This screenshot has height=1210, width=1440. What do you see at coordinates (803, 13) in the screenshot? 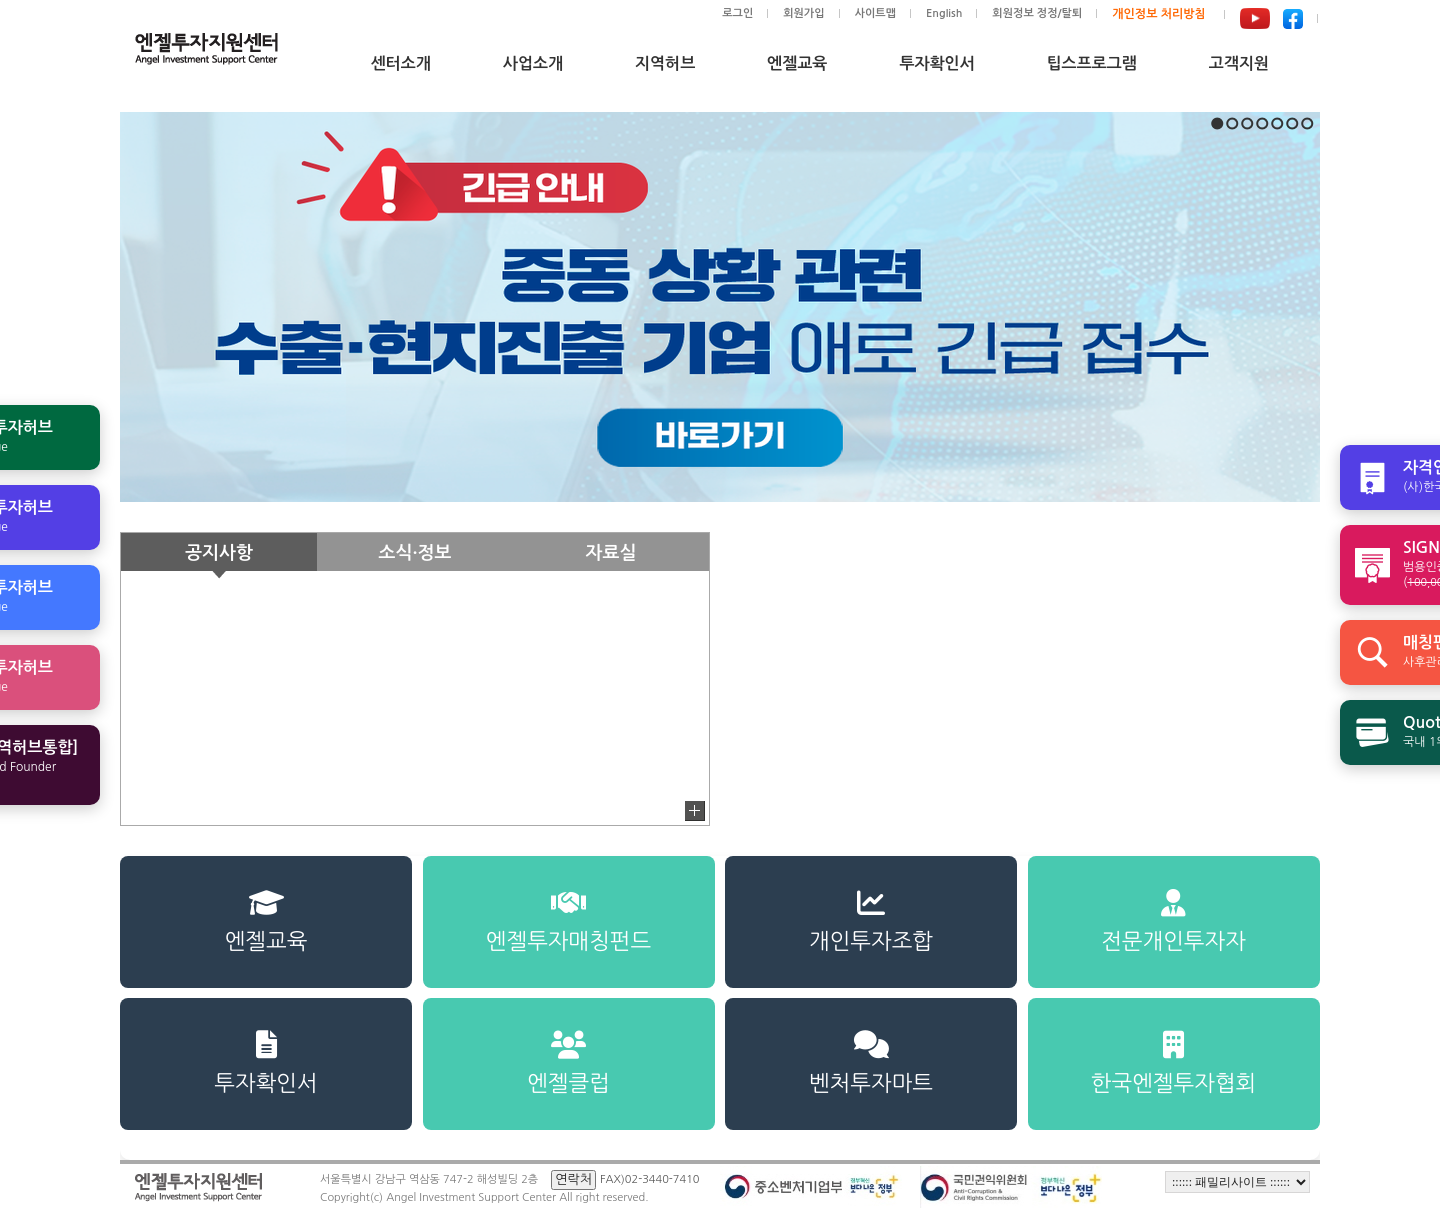
I see `회원가입` at bounding box center [803, 13].